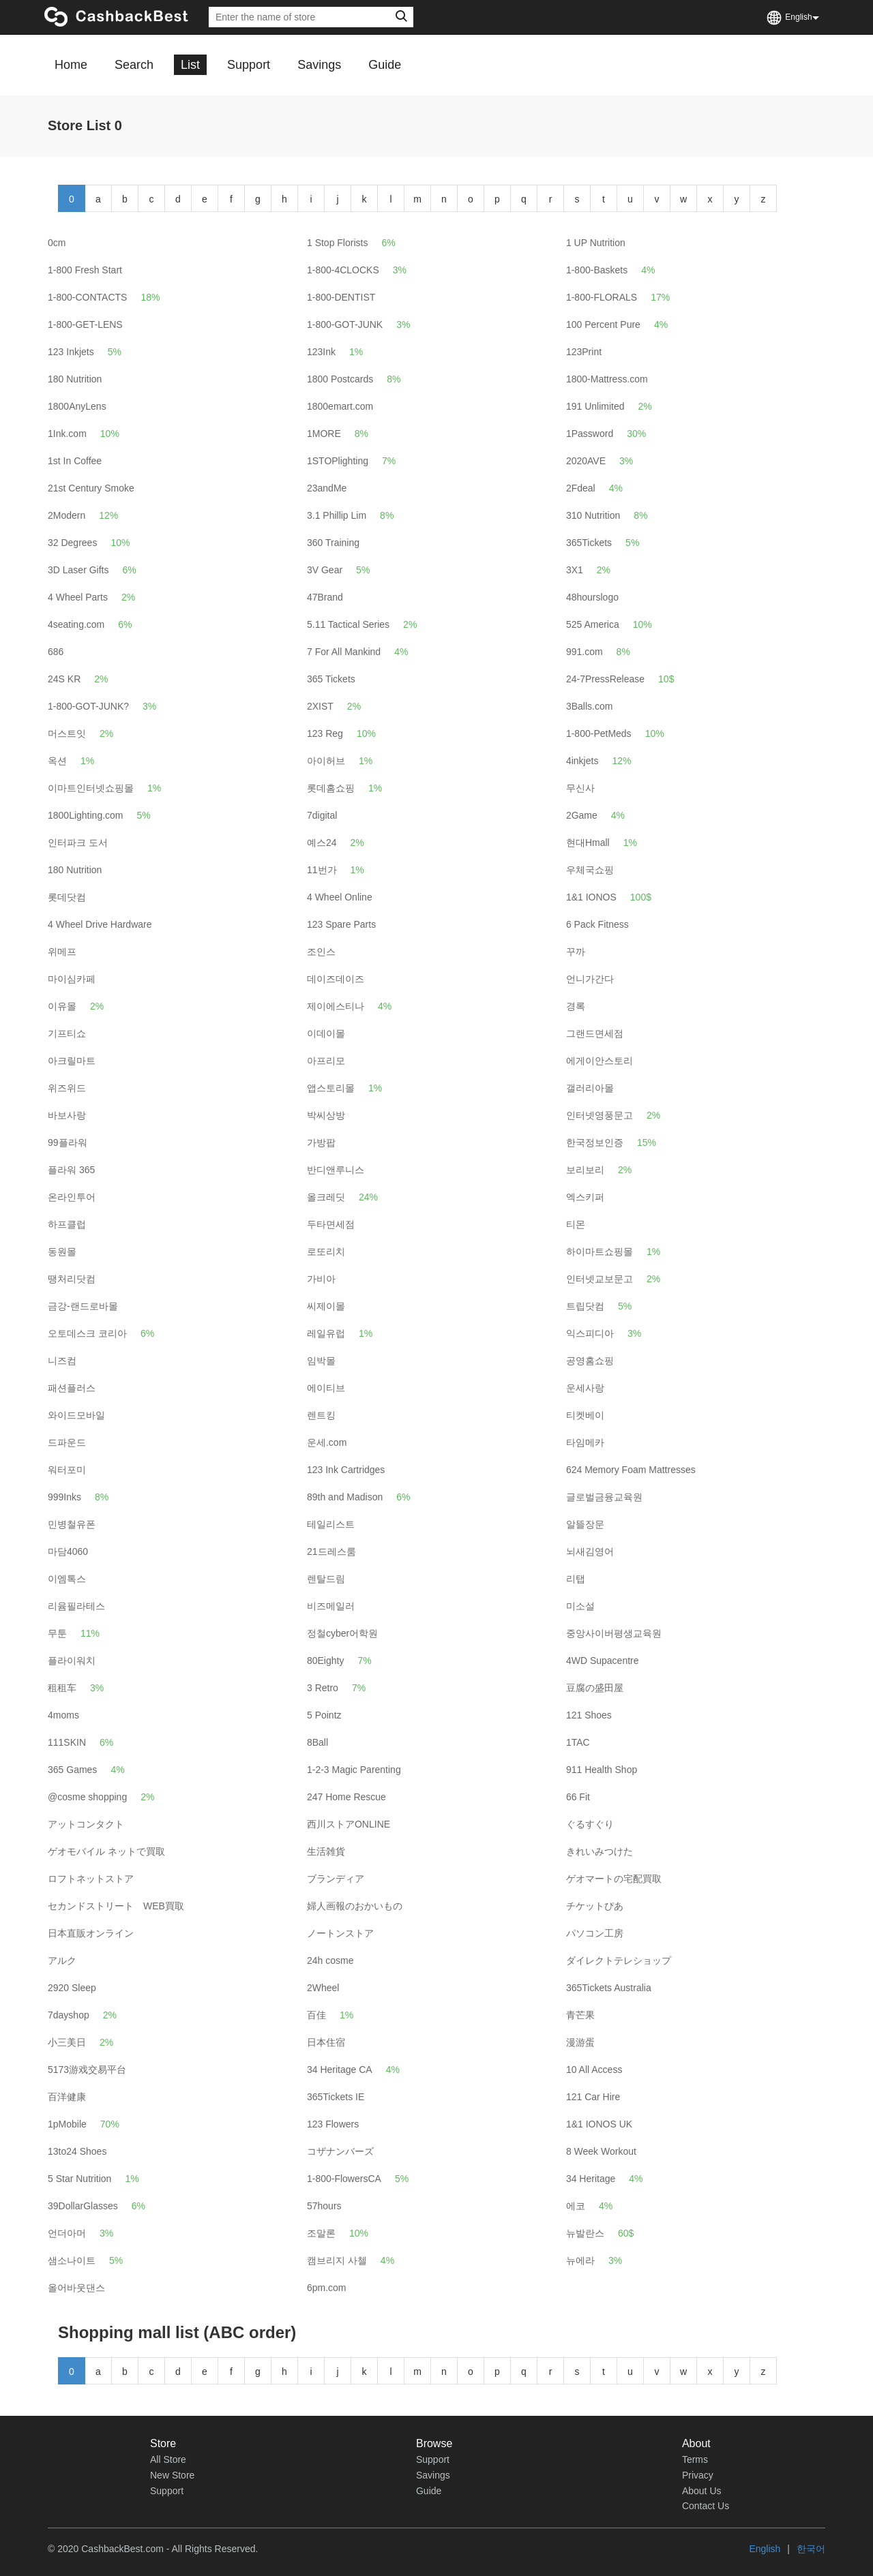 The height and width of the screenshot is (2576, 873). What do you see at coordinates (614, 1633) in the screenshot?
I see `중앙사이버평생교육원` at bounding box center [614, 1633].